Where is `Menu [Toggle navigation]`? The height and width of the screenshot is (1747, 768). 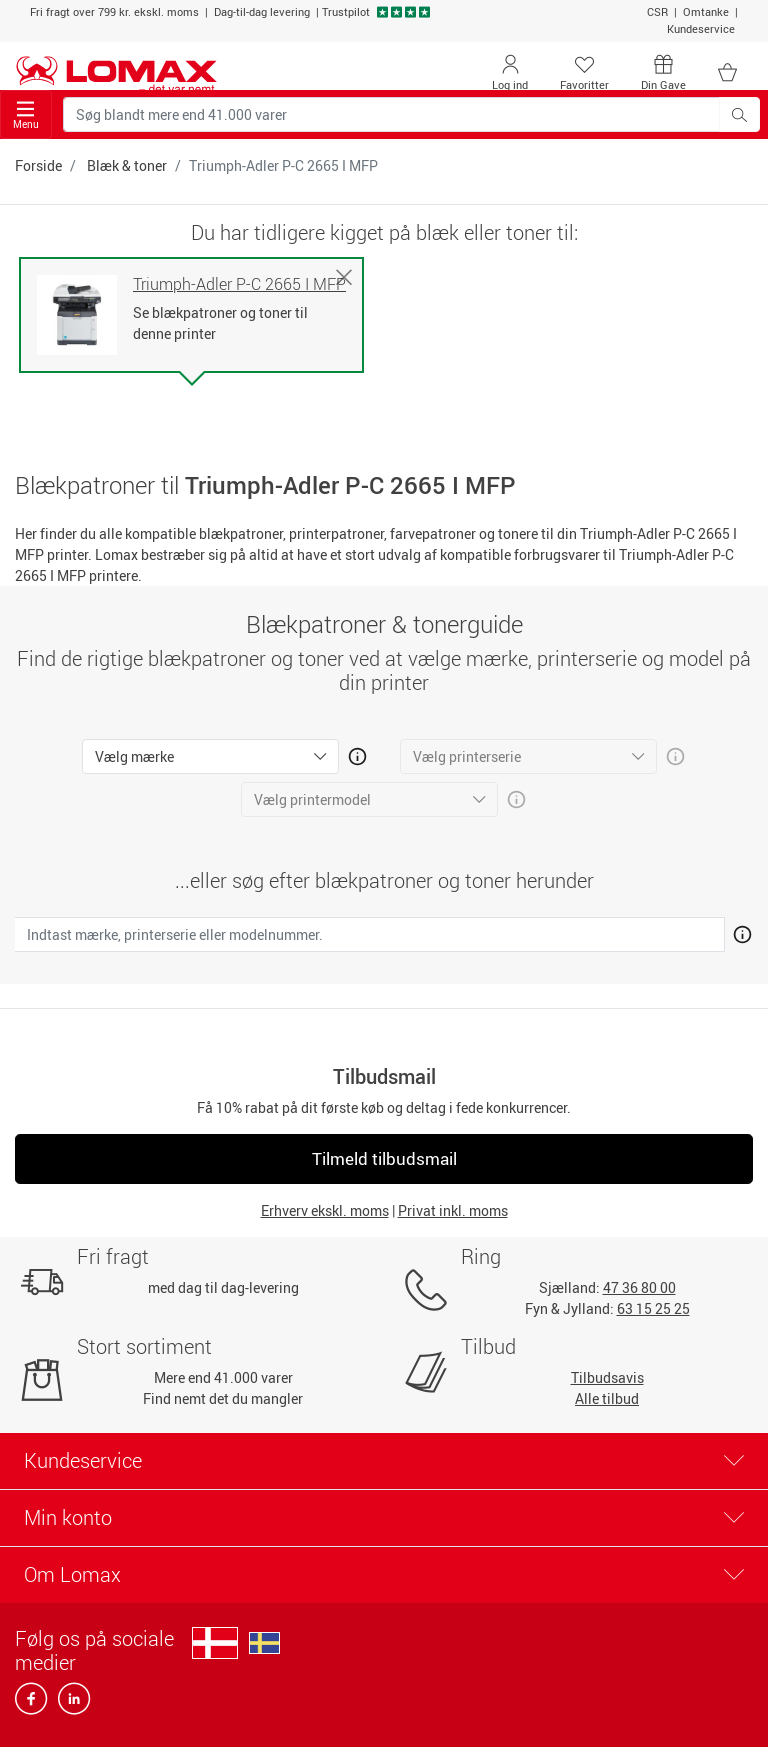 Menu [Toggle navigation] is located at coordinates (26, 115).